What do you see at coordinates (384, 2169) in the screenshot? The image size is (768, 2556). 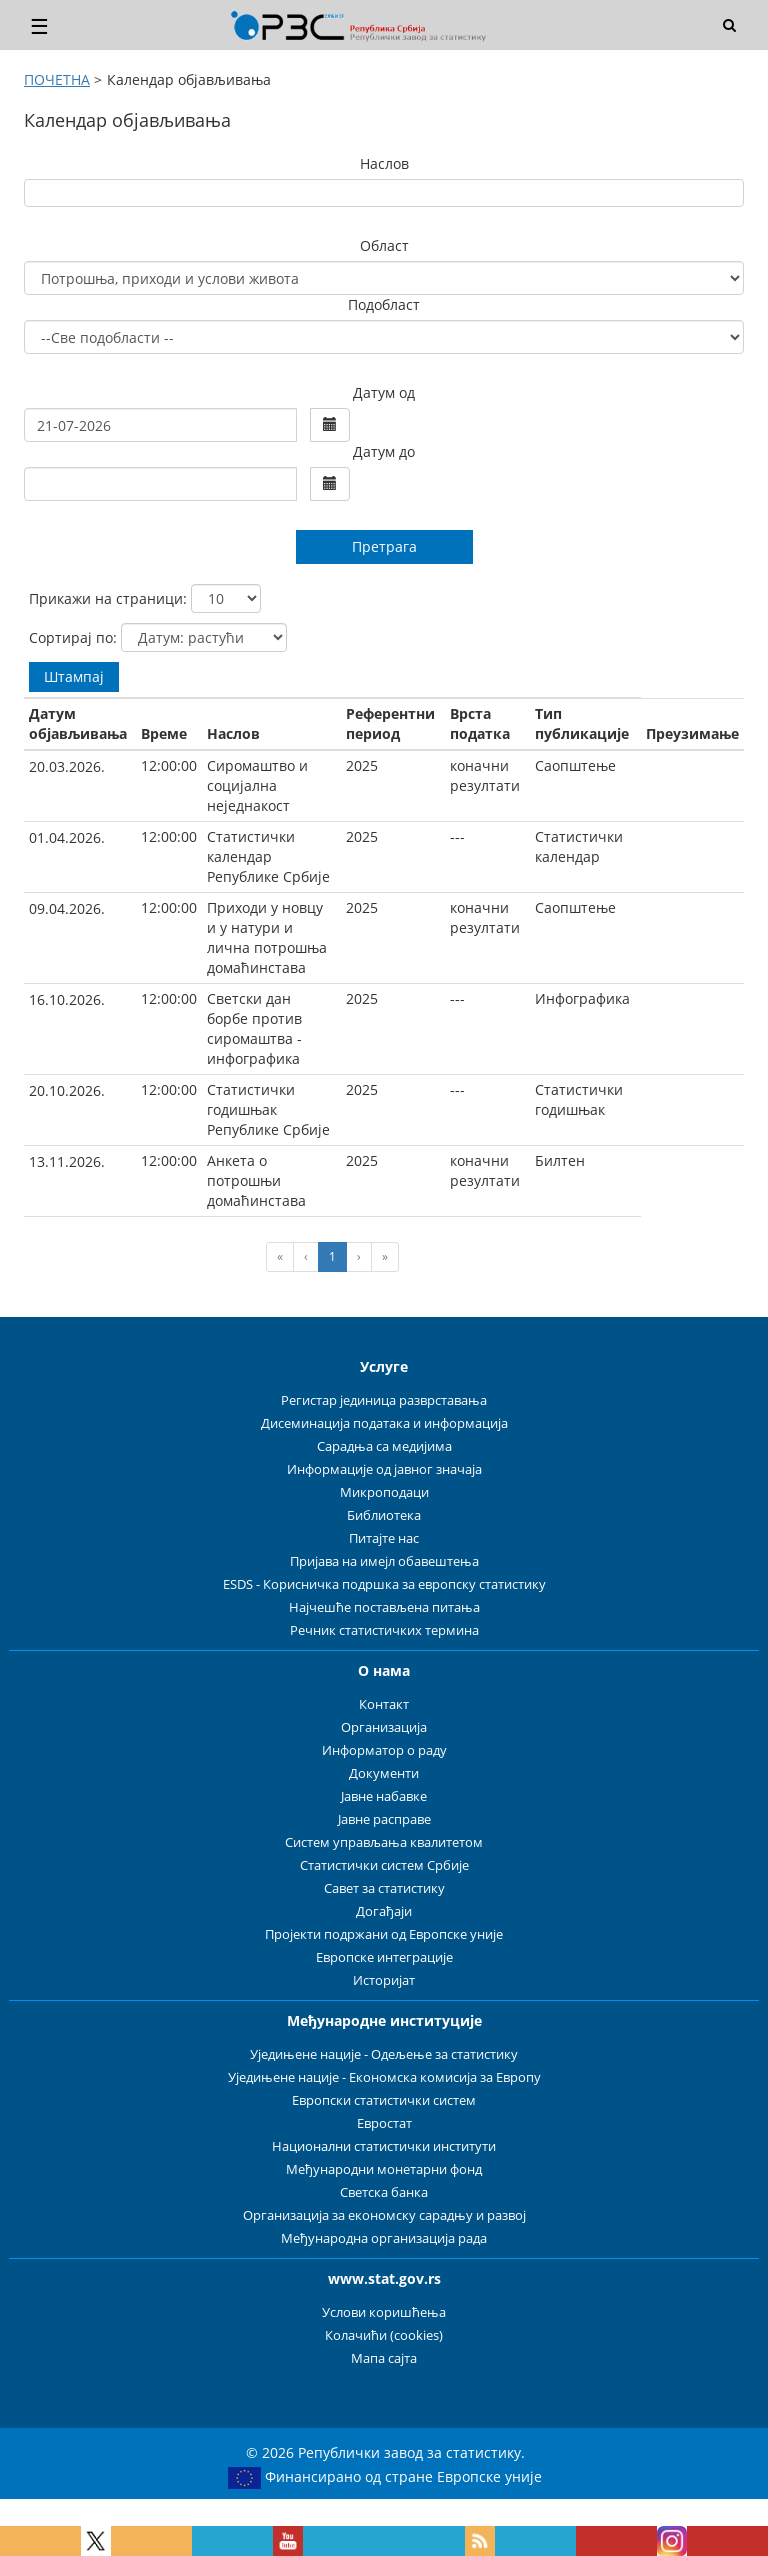 I see `Међународни монетарни фонд` at bounding box center [384, 2169].